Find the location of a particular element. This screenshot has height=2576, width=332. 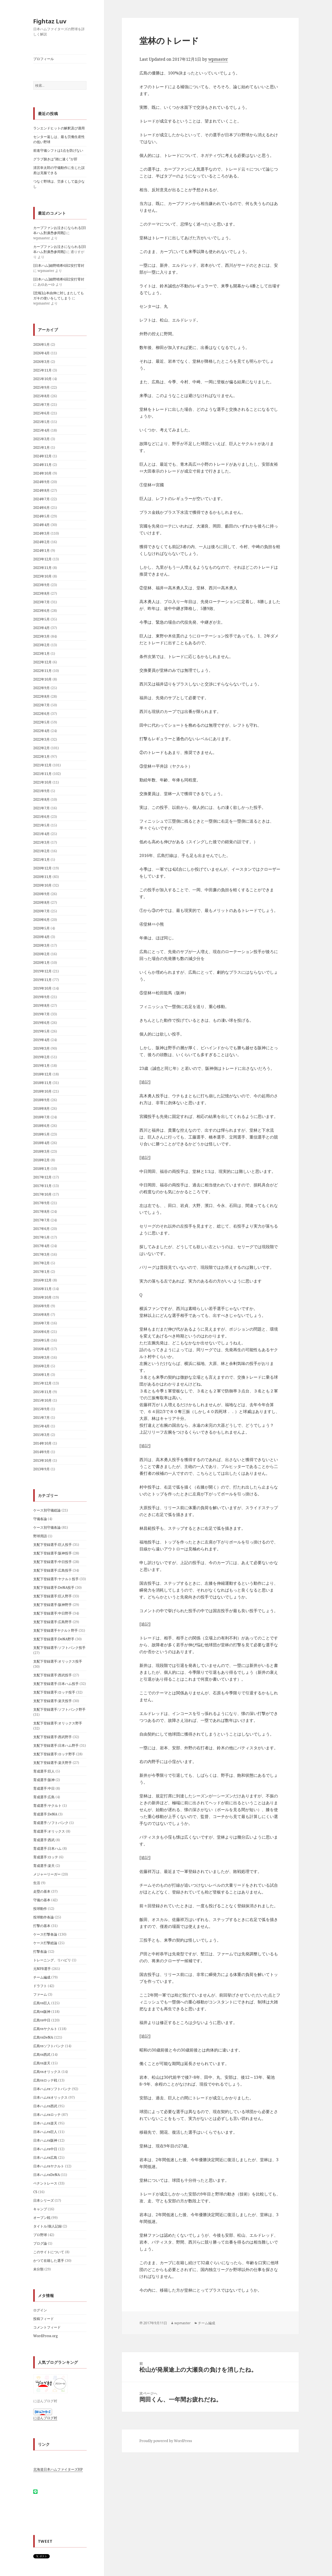

支配下登録選手:広島投手 is located at coordinates (52, 1570).